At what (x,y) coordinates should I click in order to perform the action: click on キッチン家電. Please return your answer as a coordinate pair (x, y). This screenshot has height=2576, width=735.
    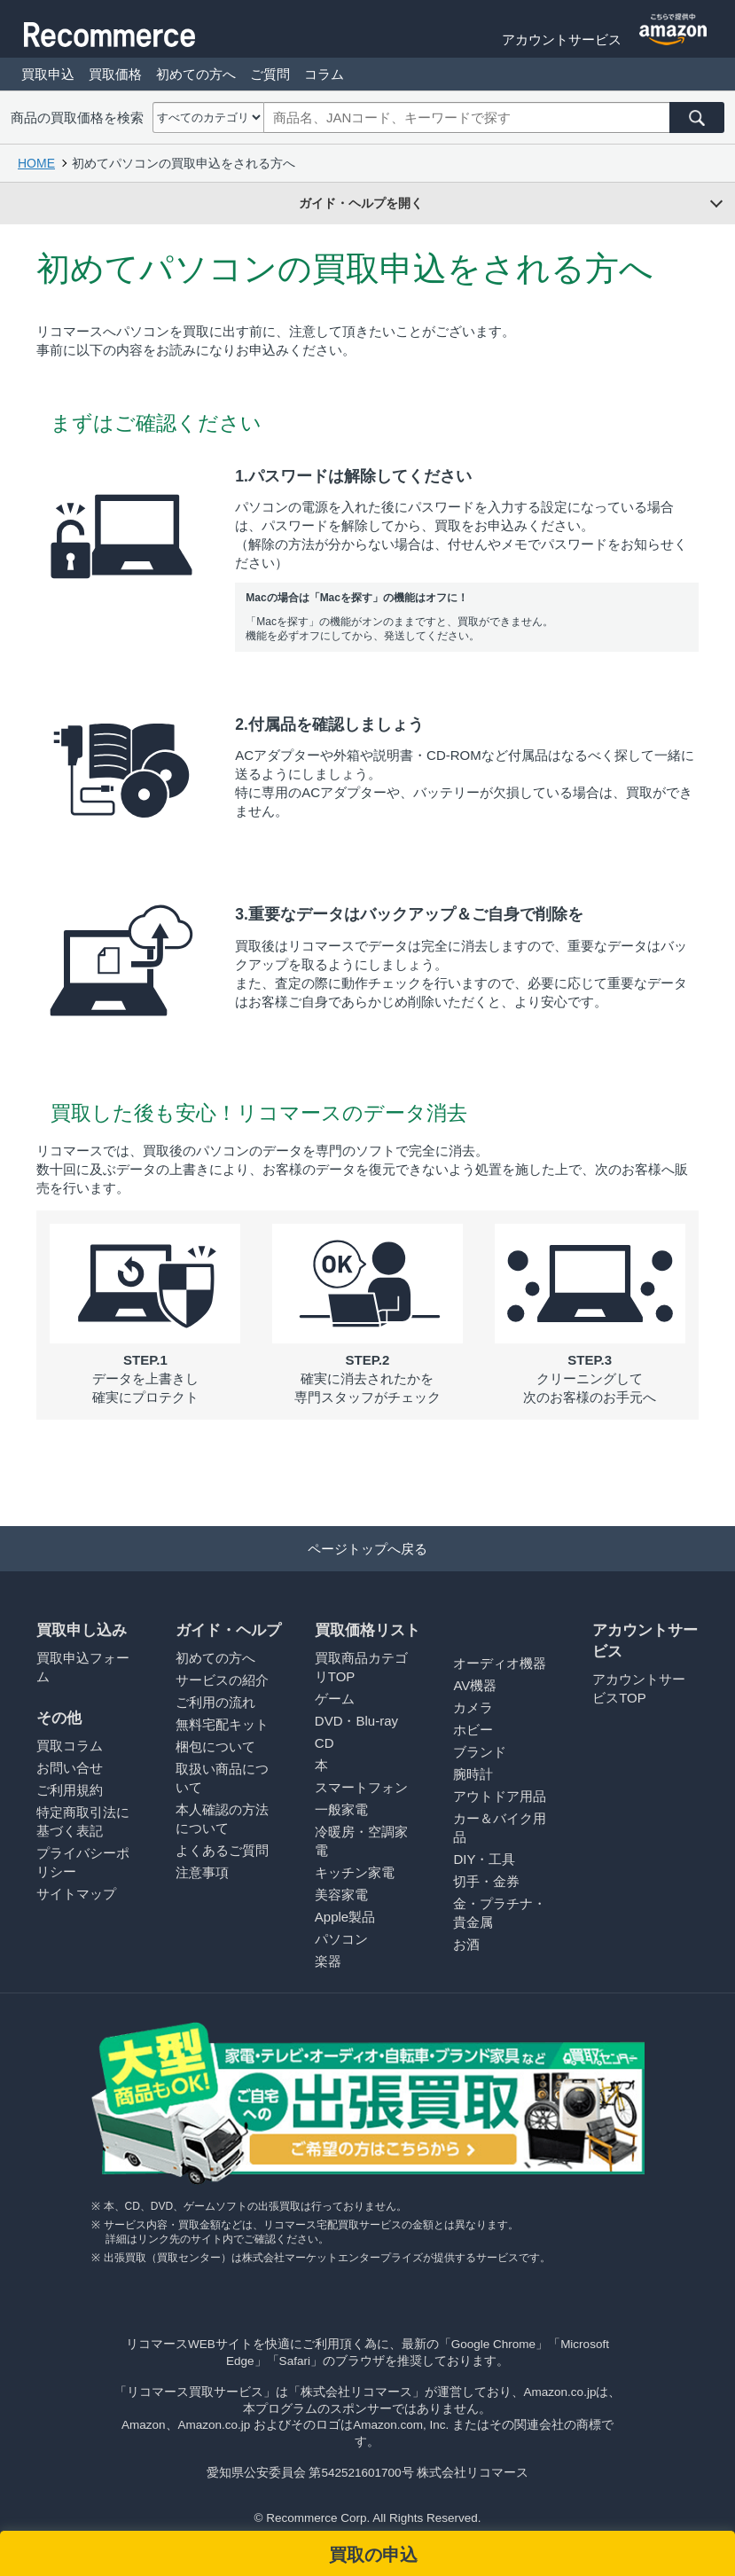
    Looking at the image, I should click on (355, 1872).